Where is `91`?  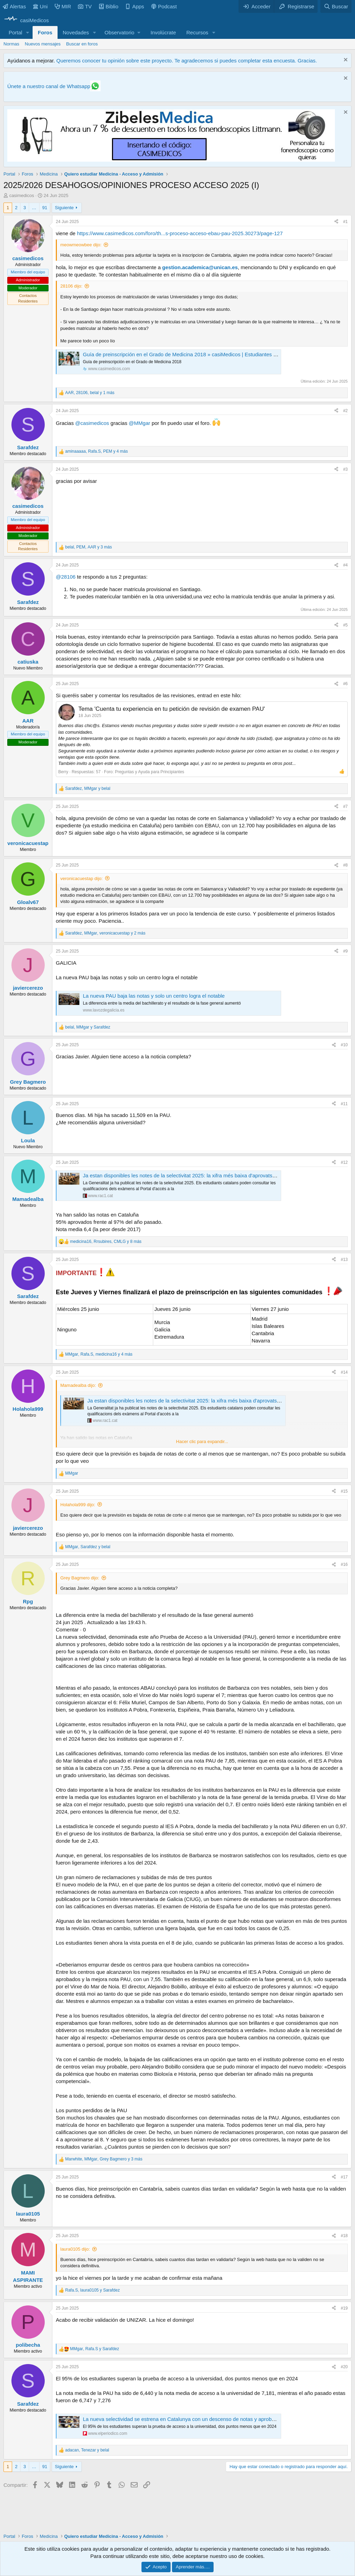 91 is located at coordinates (44, 207).